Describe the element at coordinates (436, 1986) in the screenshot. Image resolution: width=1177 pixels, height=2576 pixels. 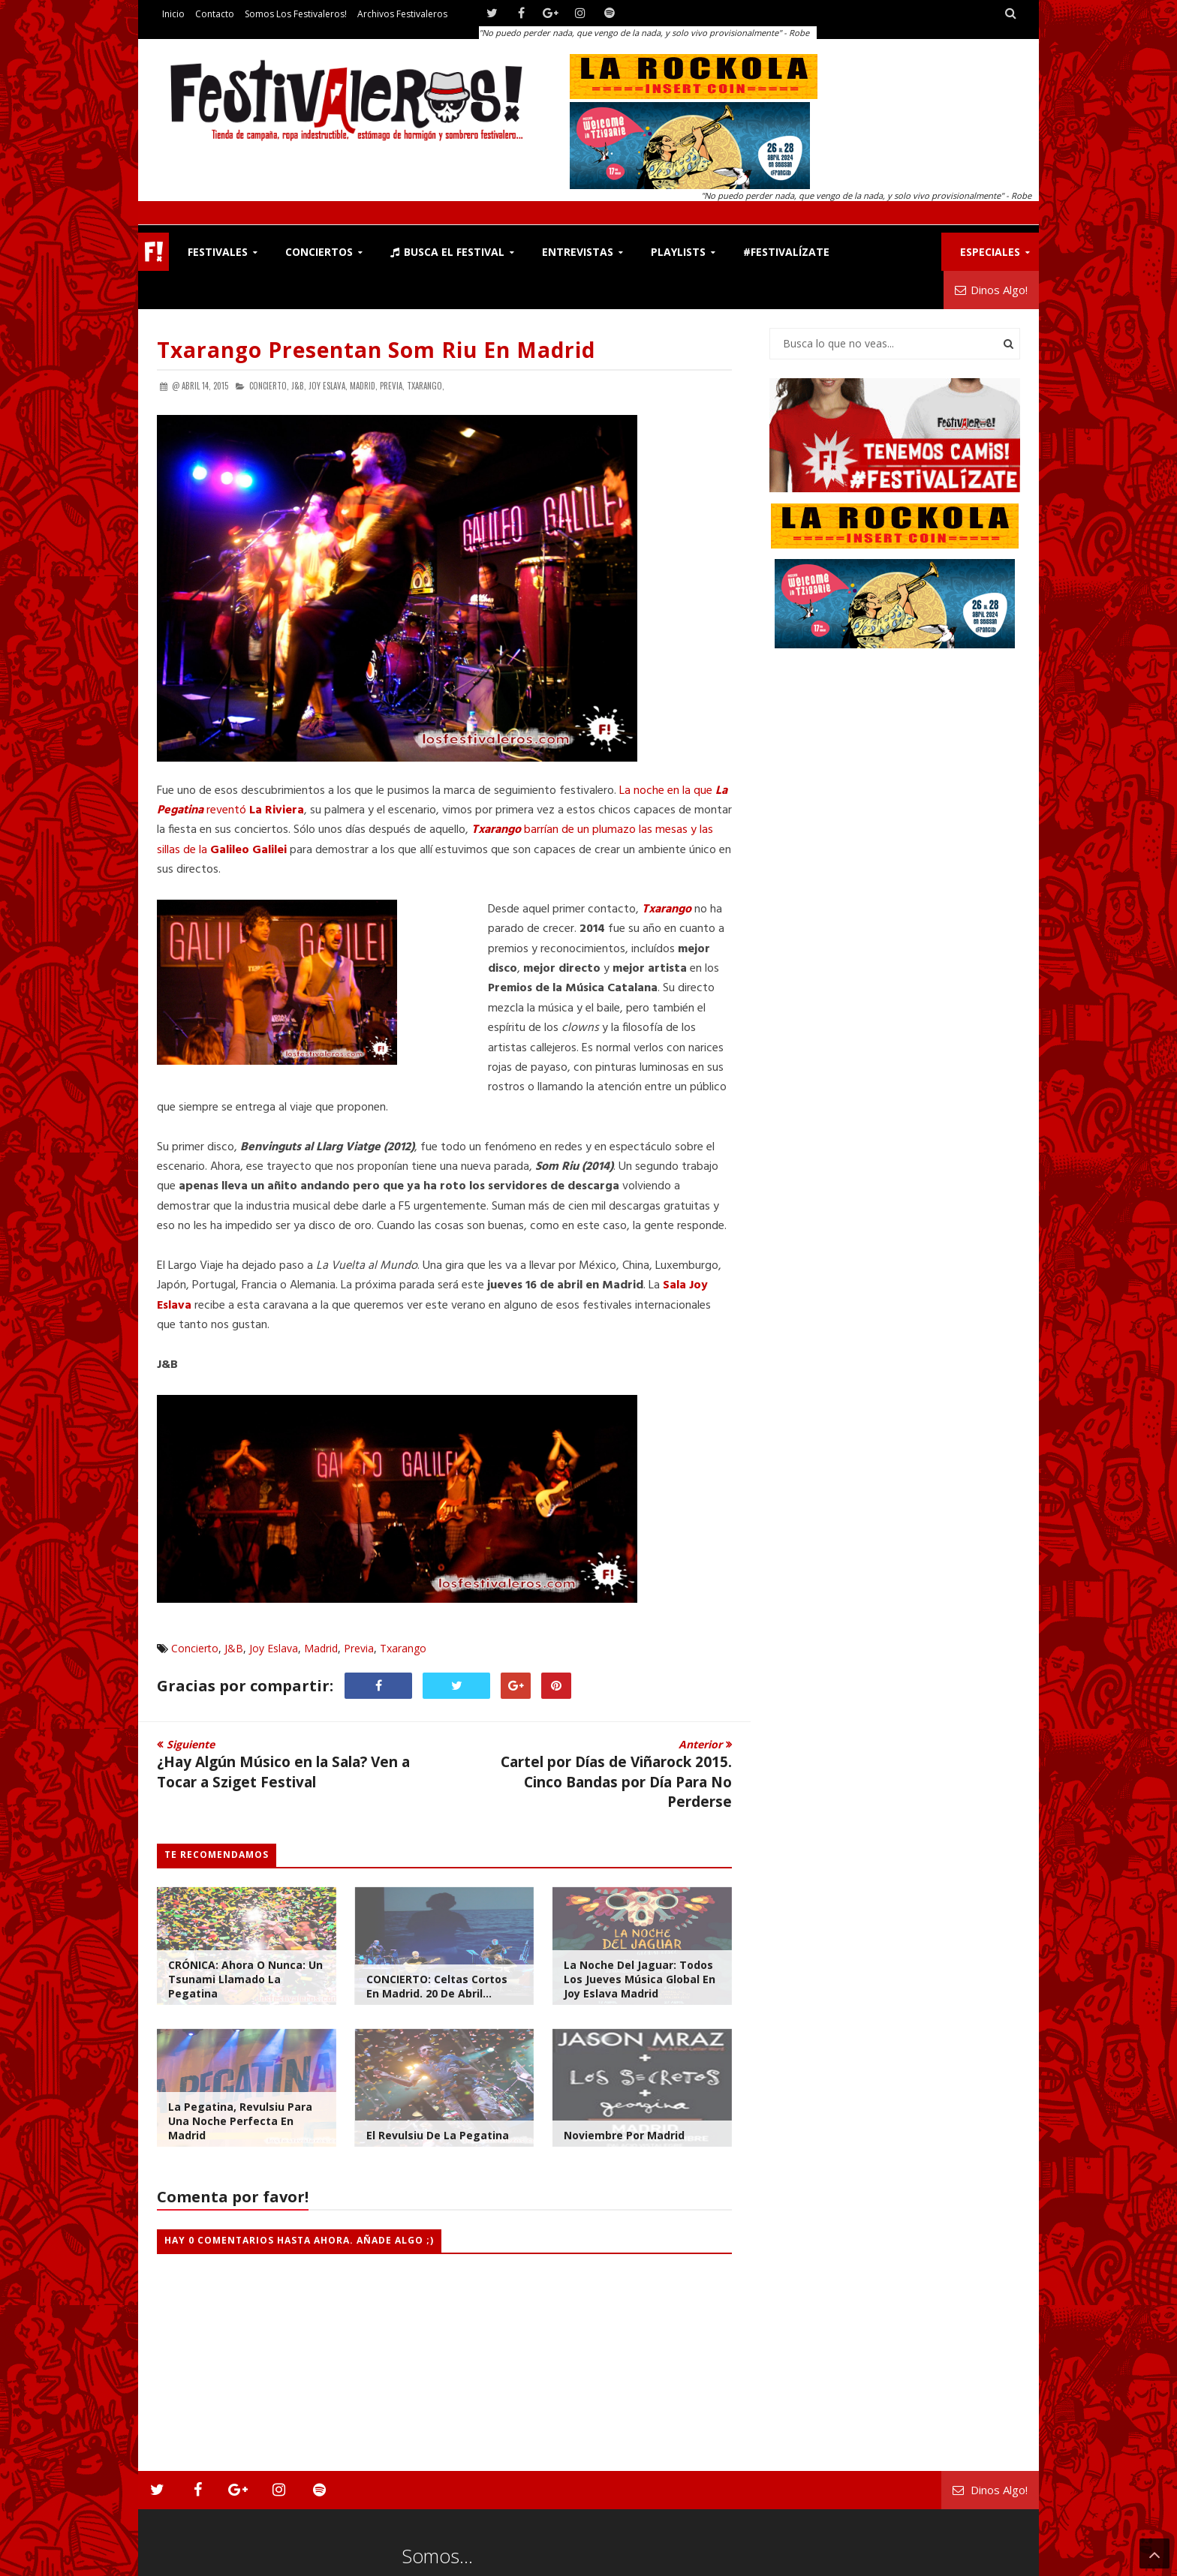
I see `CONCIERTO: Celtas Cortos en Madrid. 20 de Abril...` at that location.